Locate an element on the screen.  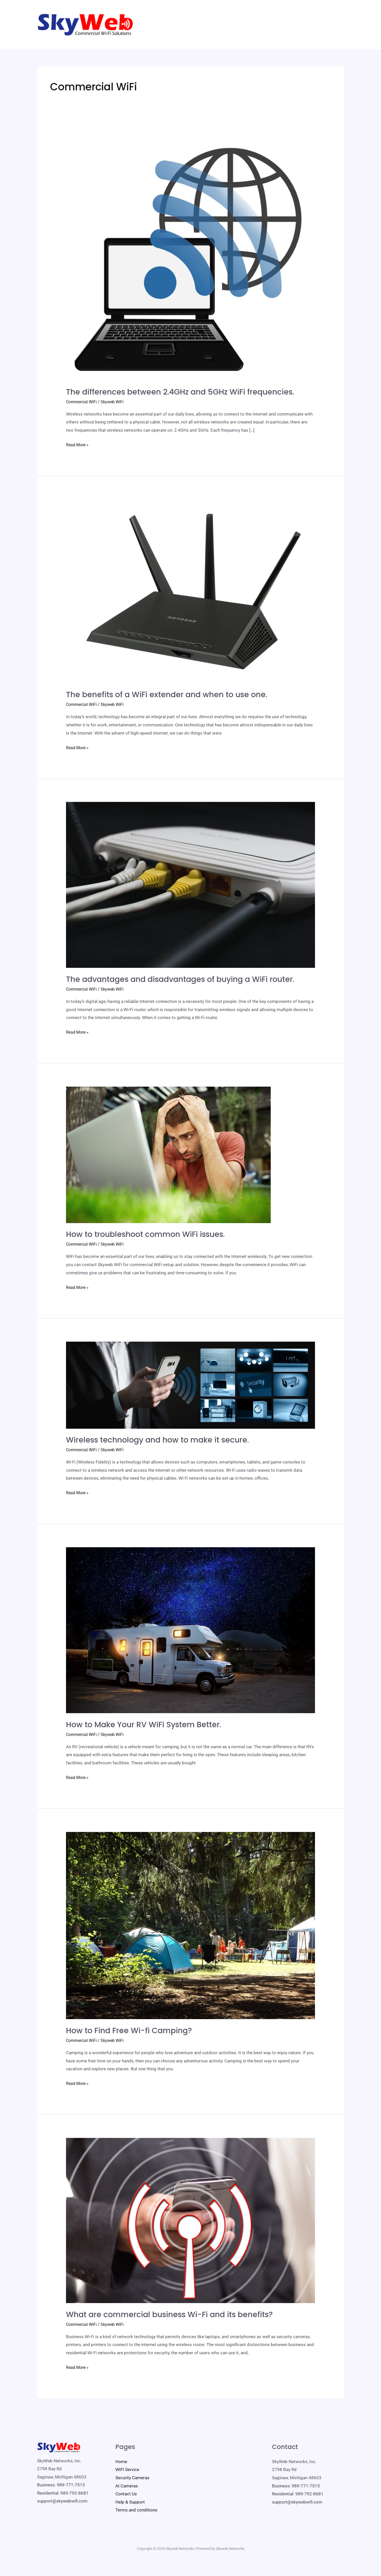
Home is located at coordinates (152, 12).